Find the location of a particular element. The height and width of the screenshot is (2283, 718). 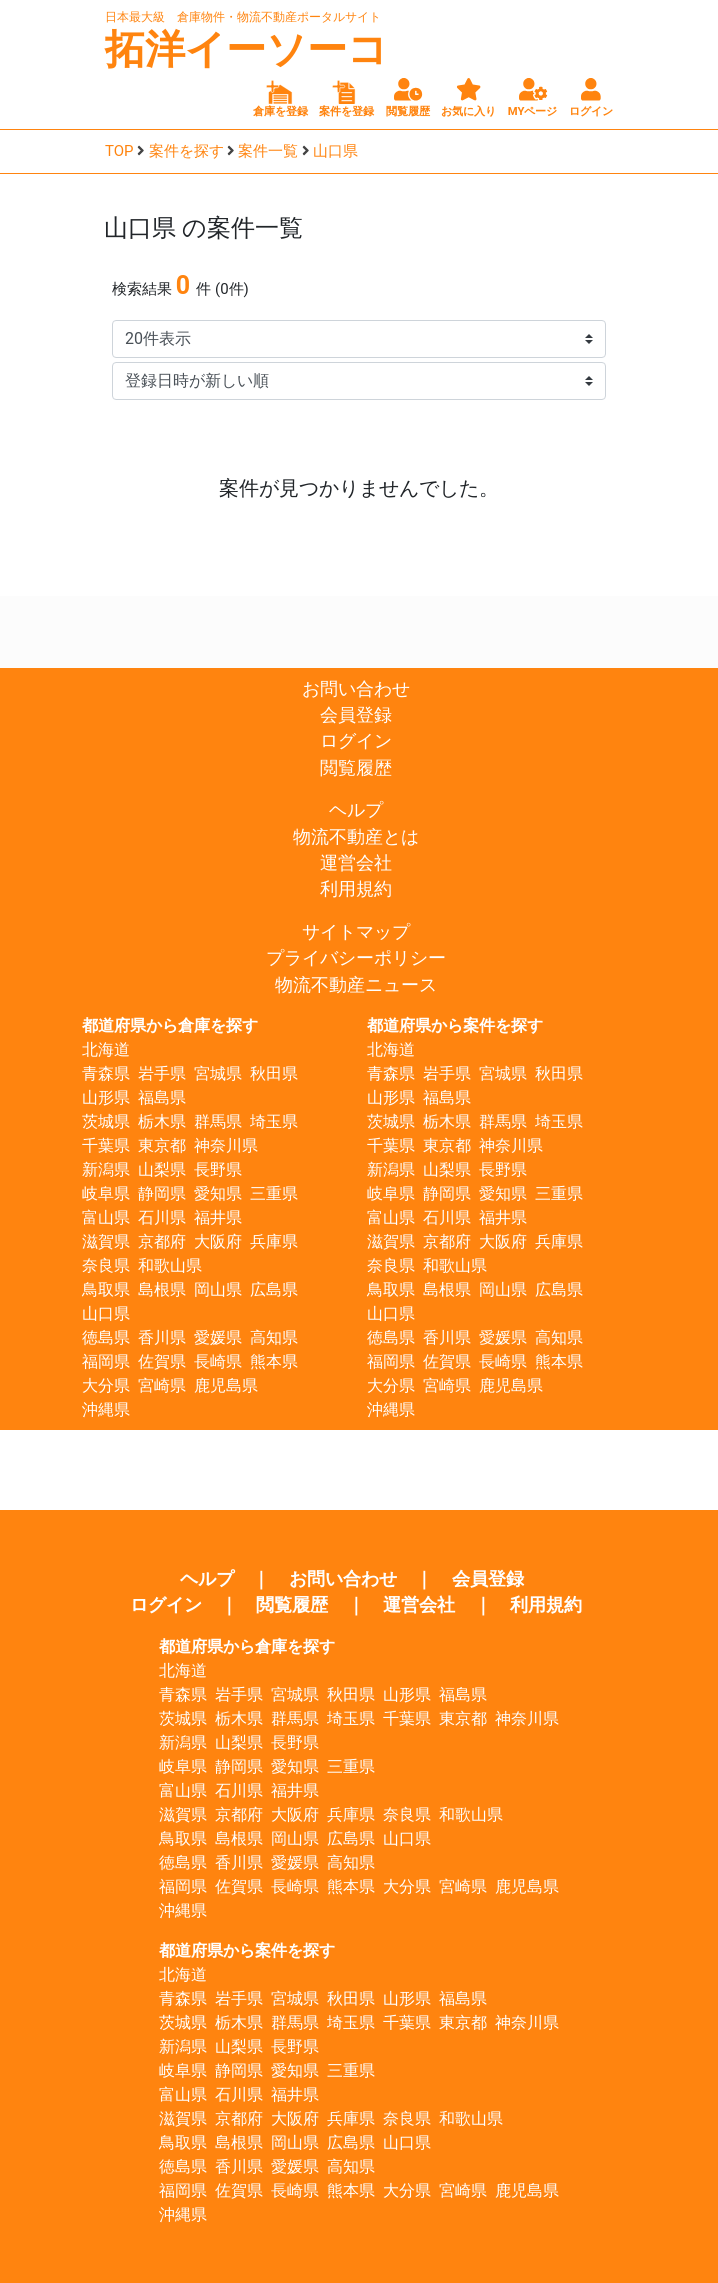

物流不動産ニュース is located at coordinates (356, 985).